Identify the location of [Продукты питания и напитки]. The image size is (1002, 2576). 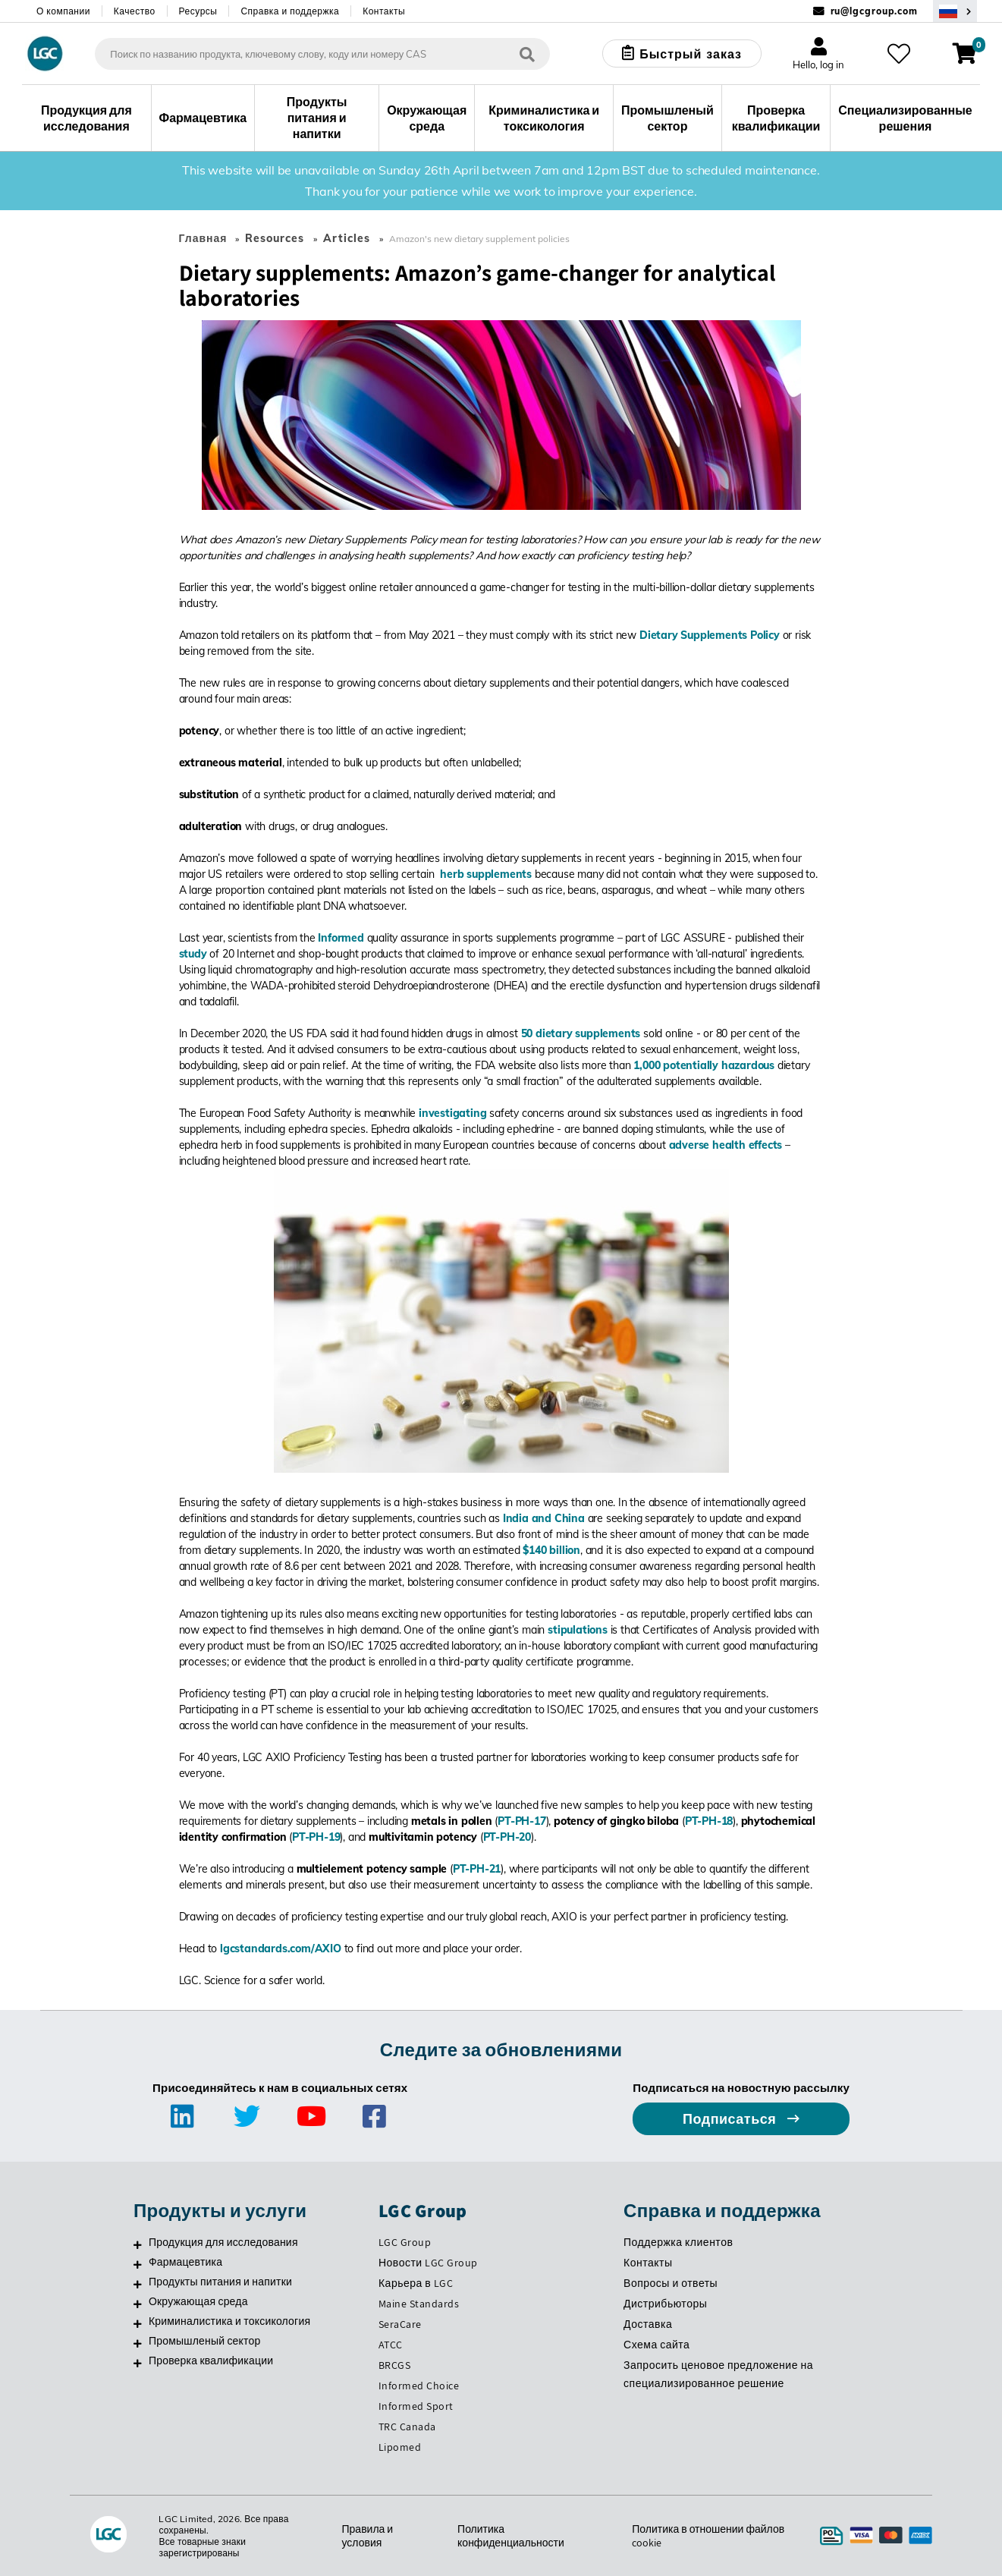
(137, 2284).